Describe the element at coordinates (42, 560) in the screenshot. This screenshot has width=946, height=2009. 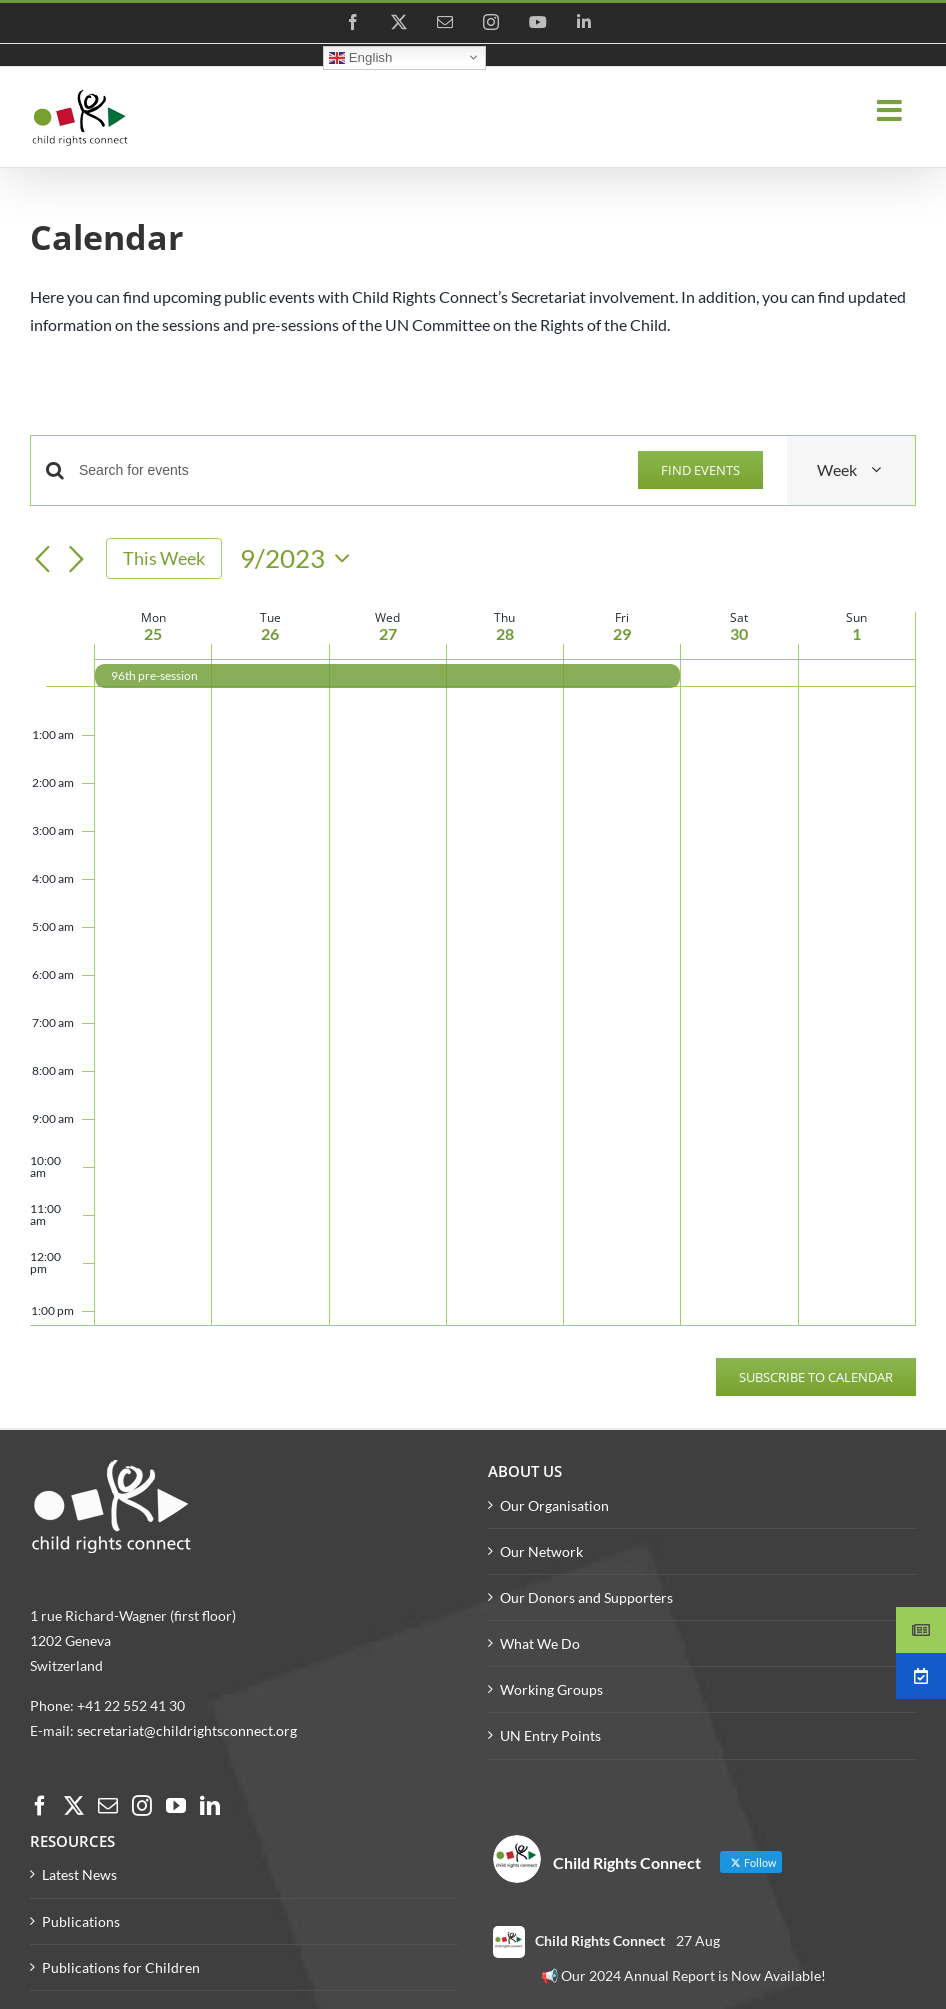
I see `[Previous week]` at that location.